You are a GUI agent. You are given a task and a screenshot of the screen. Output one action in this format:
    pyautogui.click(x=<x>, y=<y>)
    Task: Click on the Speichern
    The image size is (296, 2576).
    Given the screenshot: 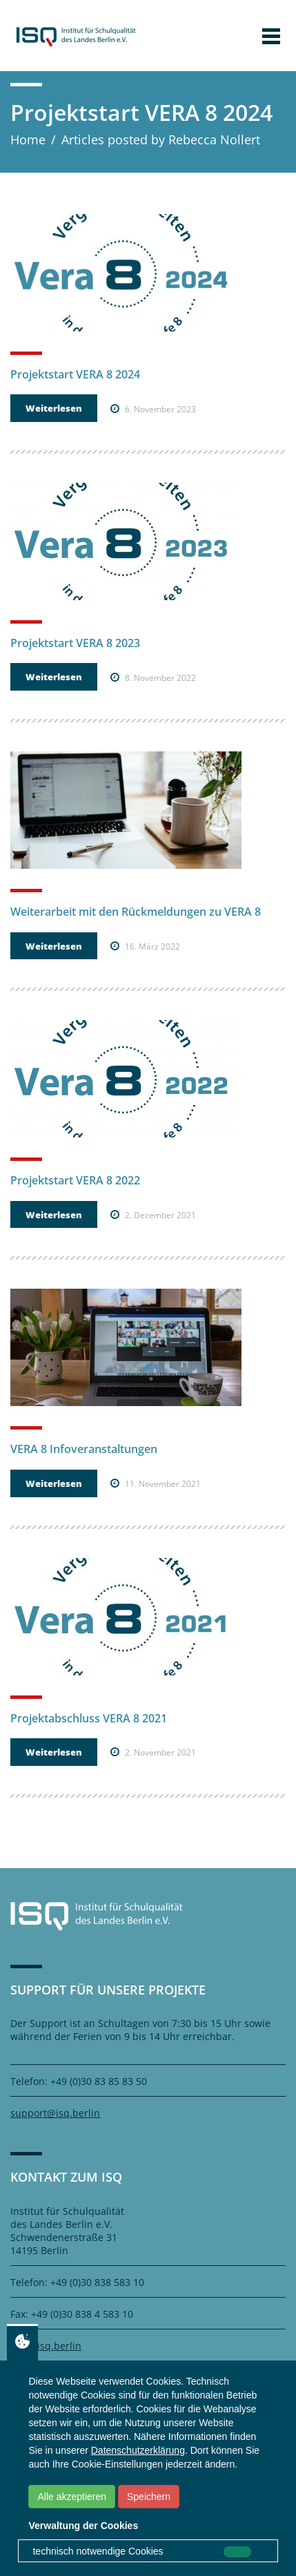 What is the action you would take?
    pyautogui.click(x=148, y=2496)
    